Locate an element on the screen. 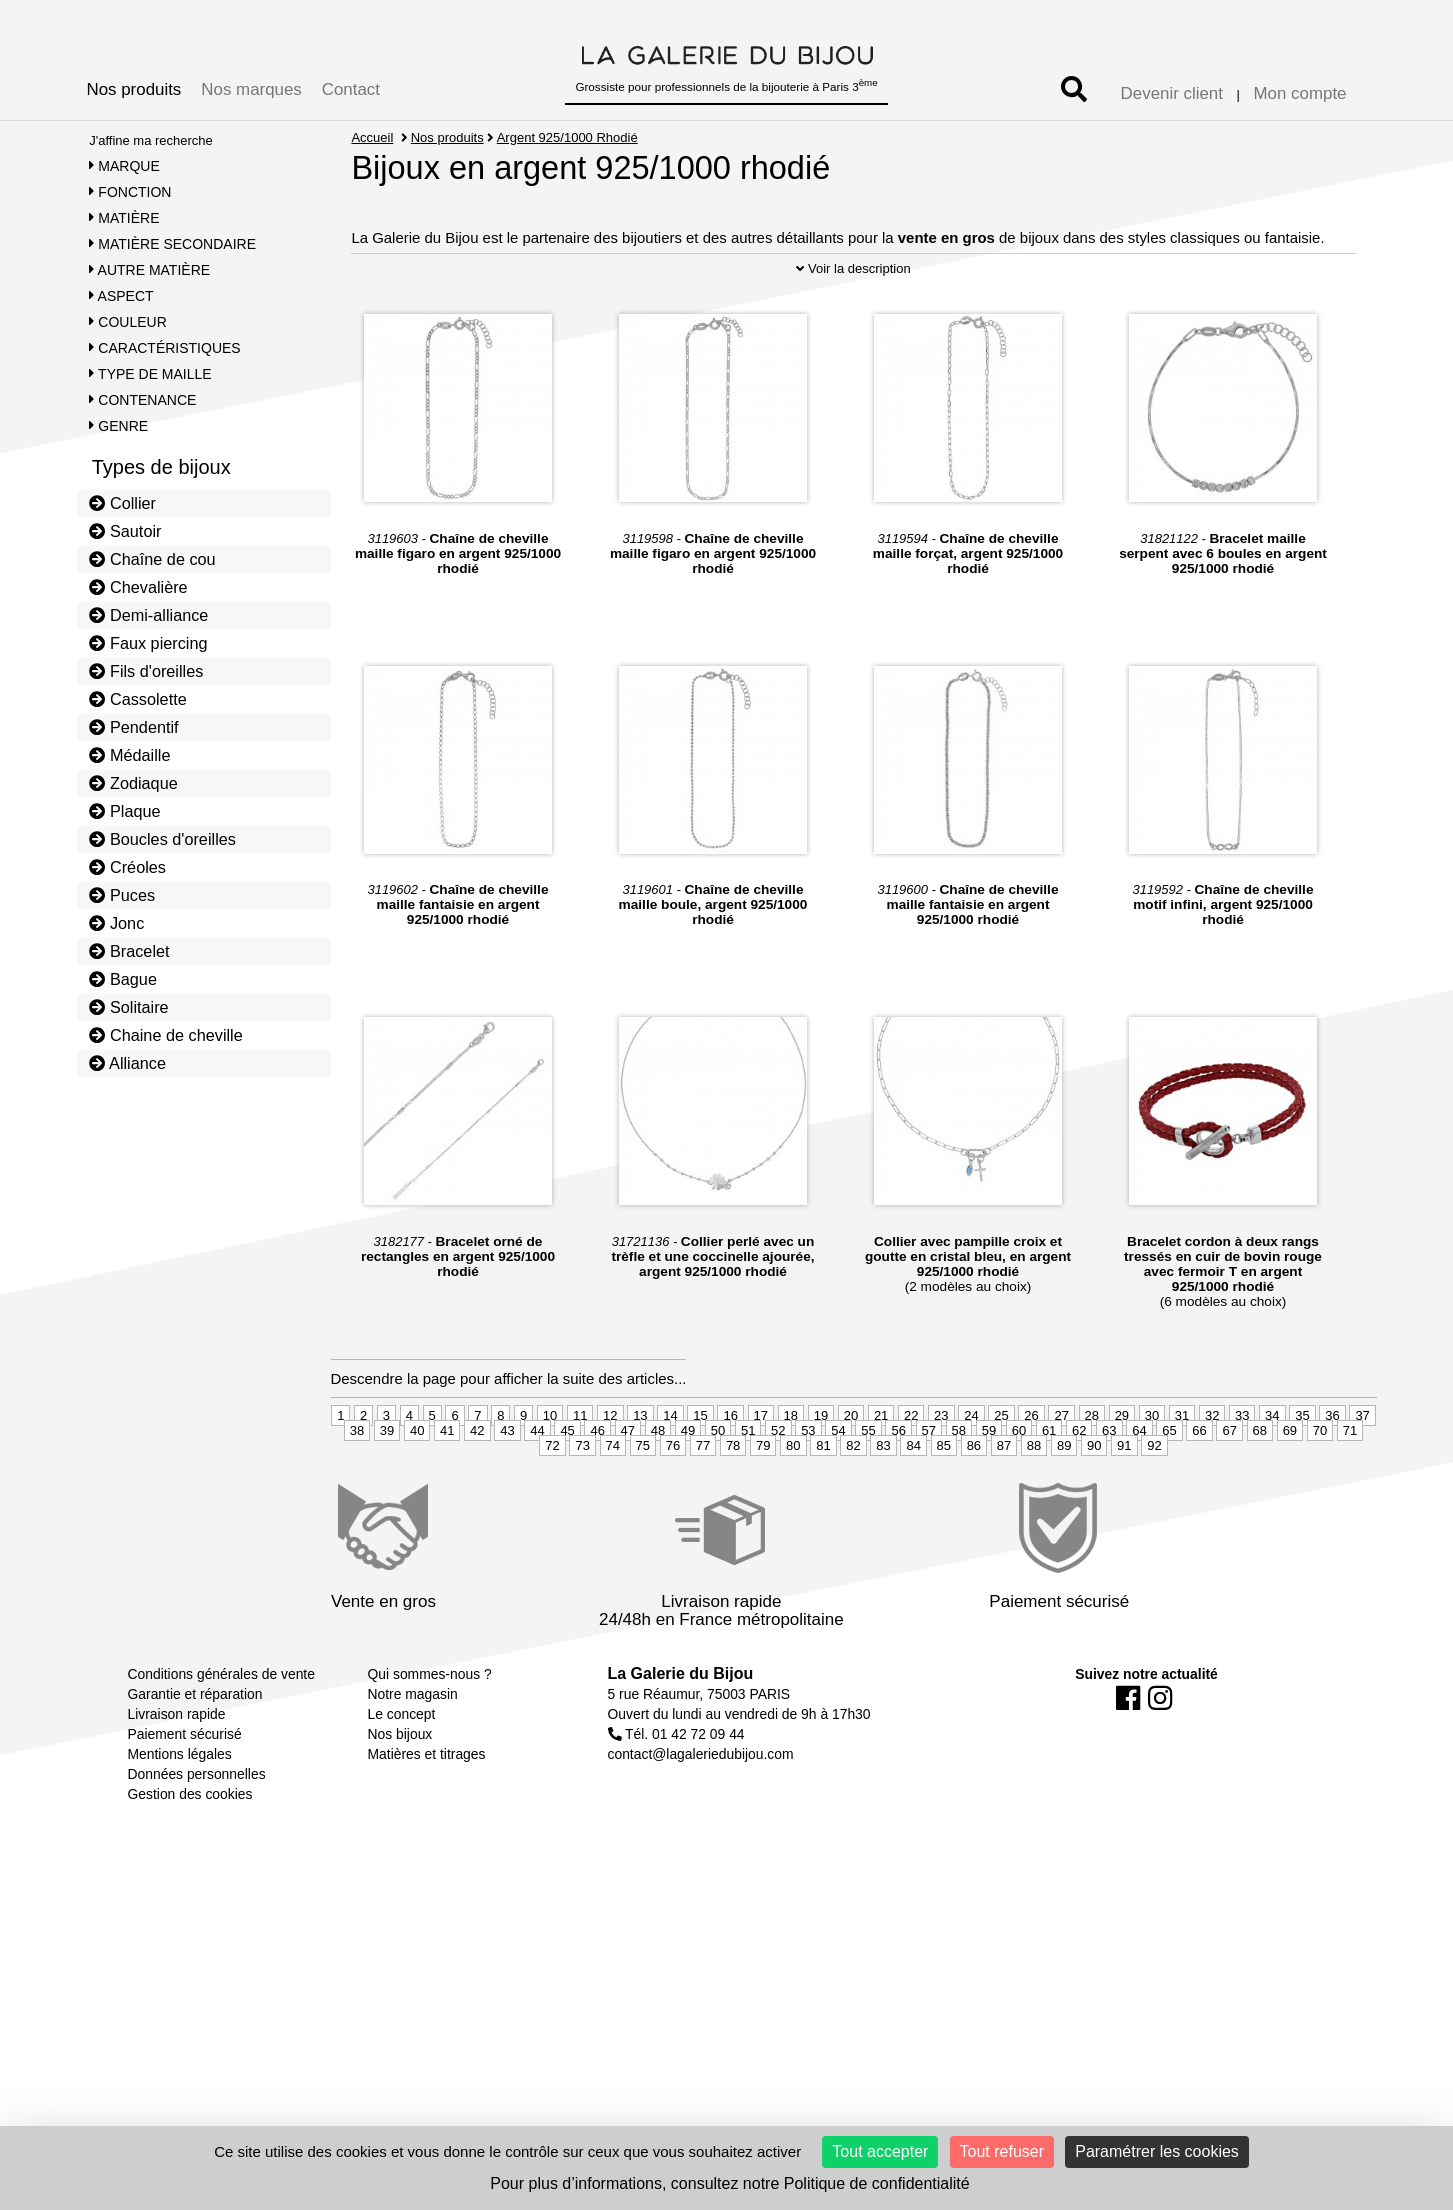 This screenshot has height=2210, width=1453. 90 is located at coordinates (1094, 1500).